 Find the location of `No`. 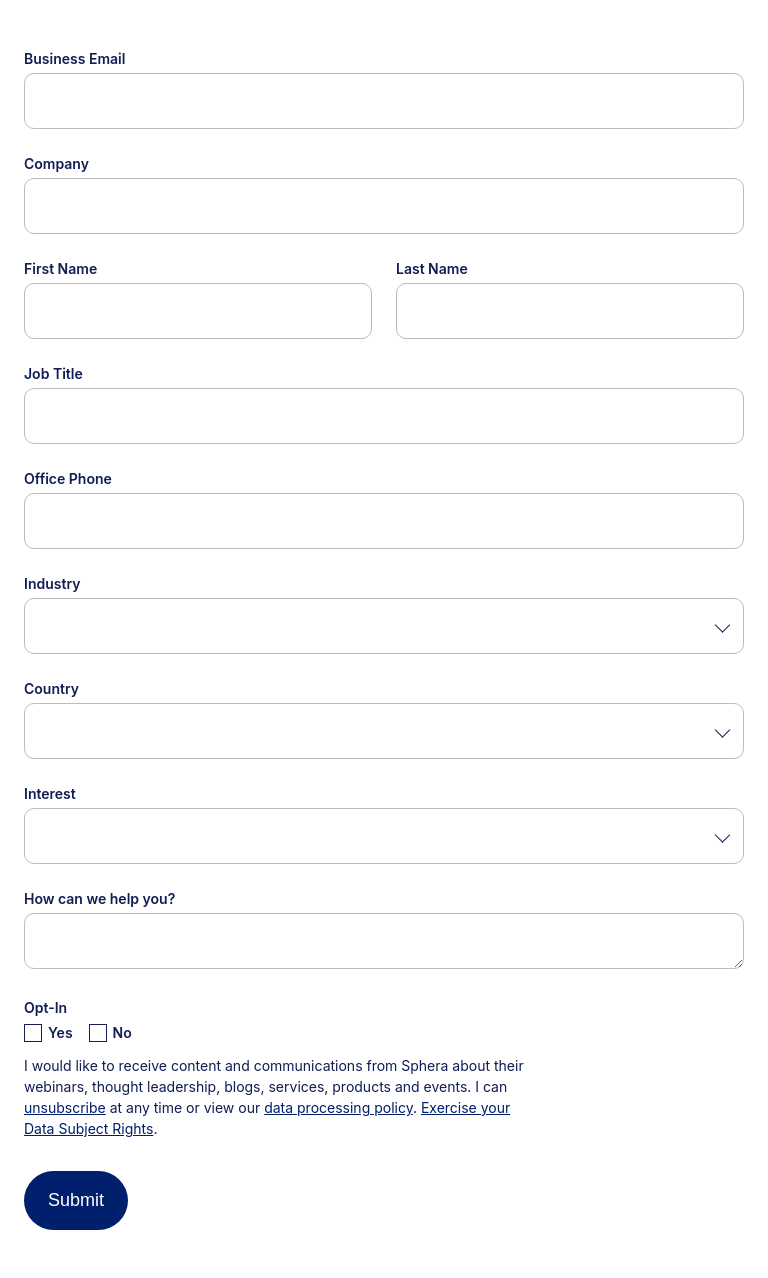

No is located at coordinates (122, 1032).